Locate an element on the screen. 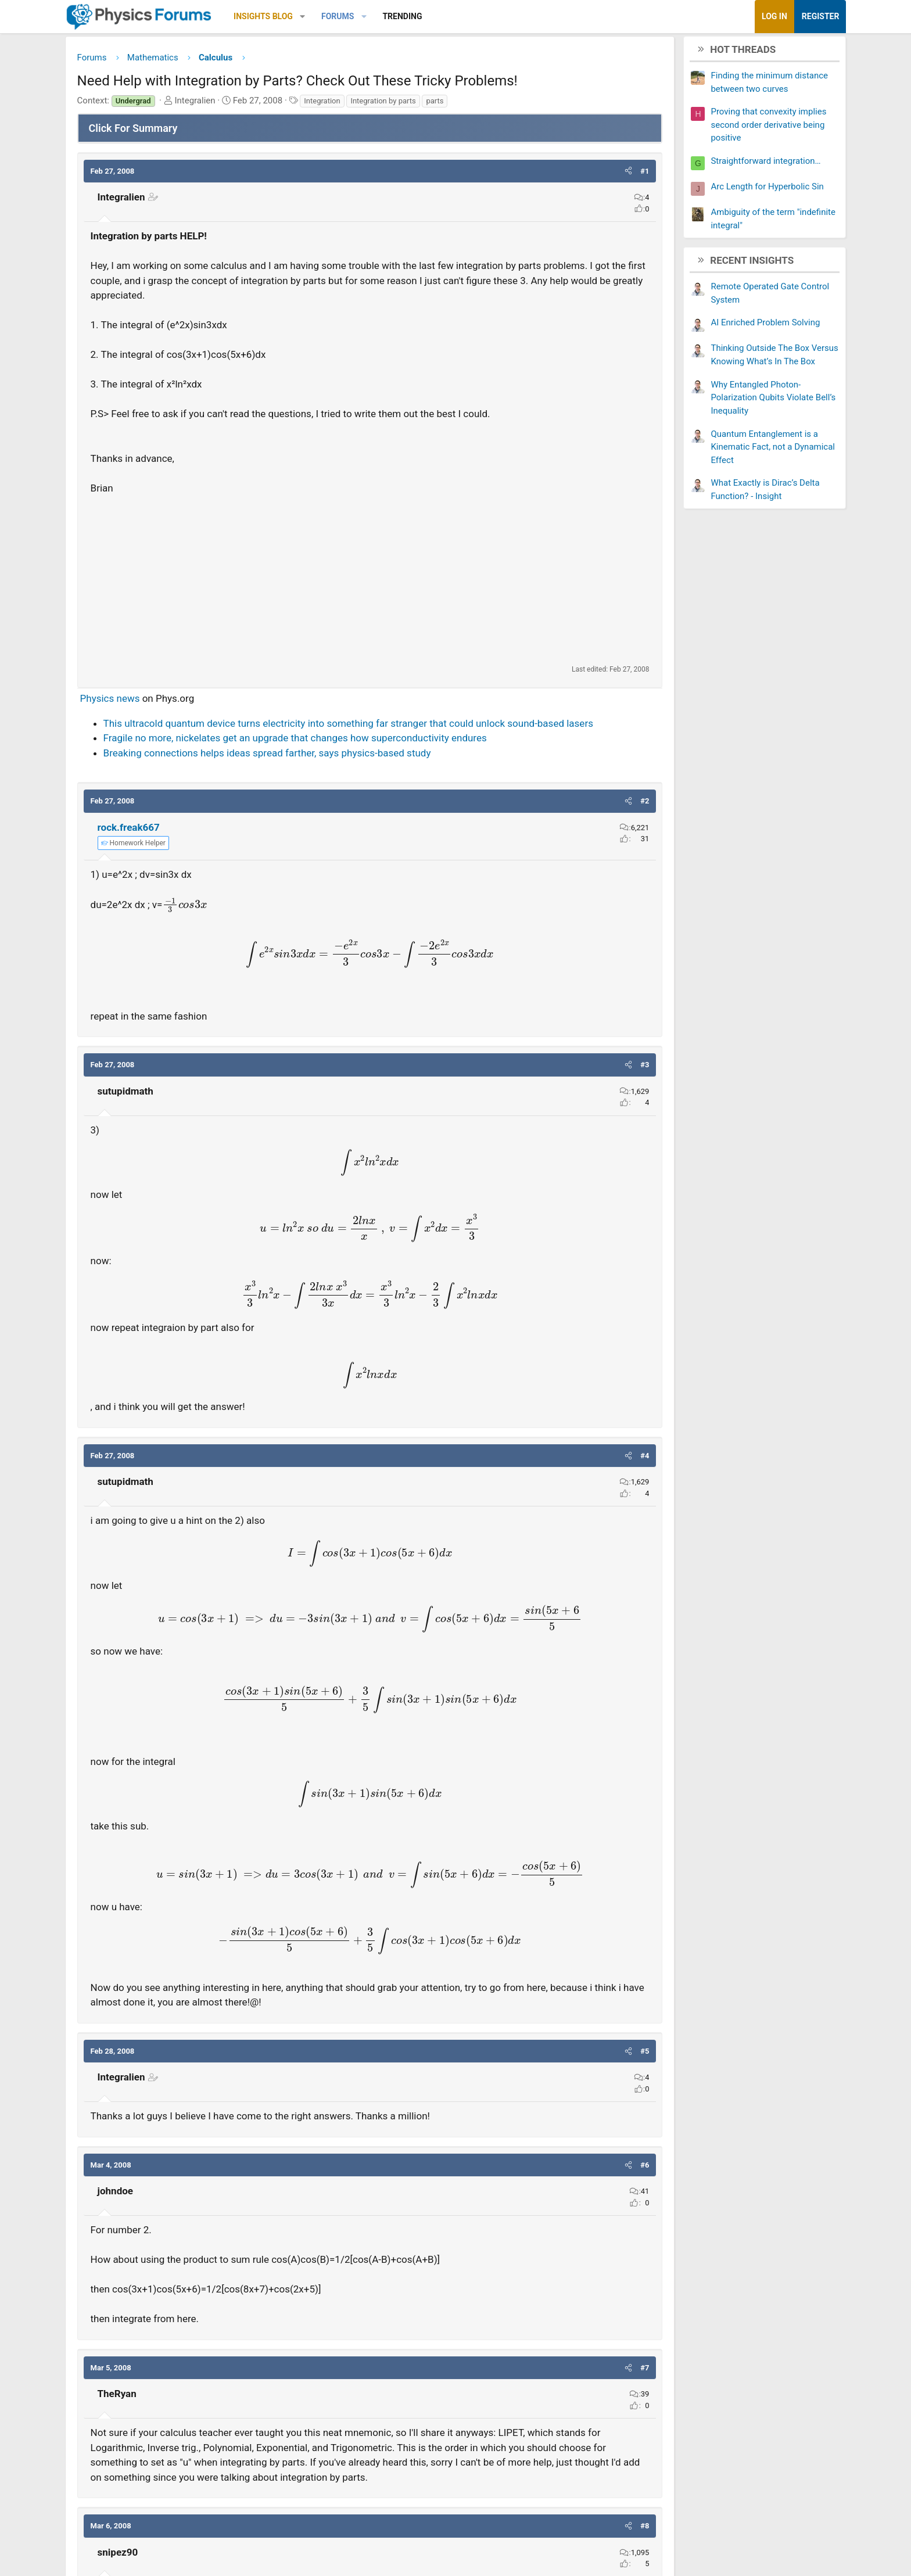 The height and width of the screenshot is (2576, 911). [button] is located at coordinates (341, 16).